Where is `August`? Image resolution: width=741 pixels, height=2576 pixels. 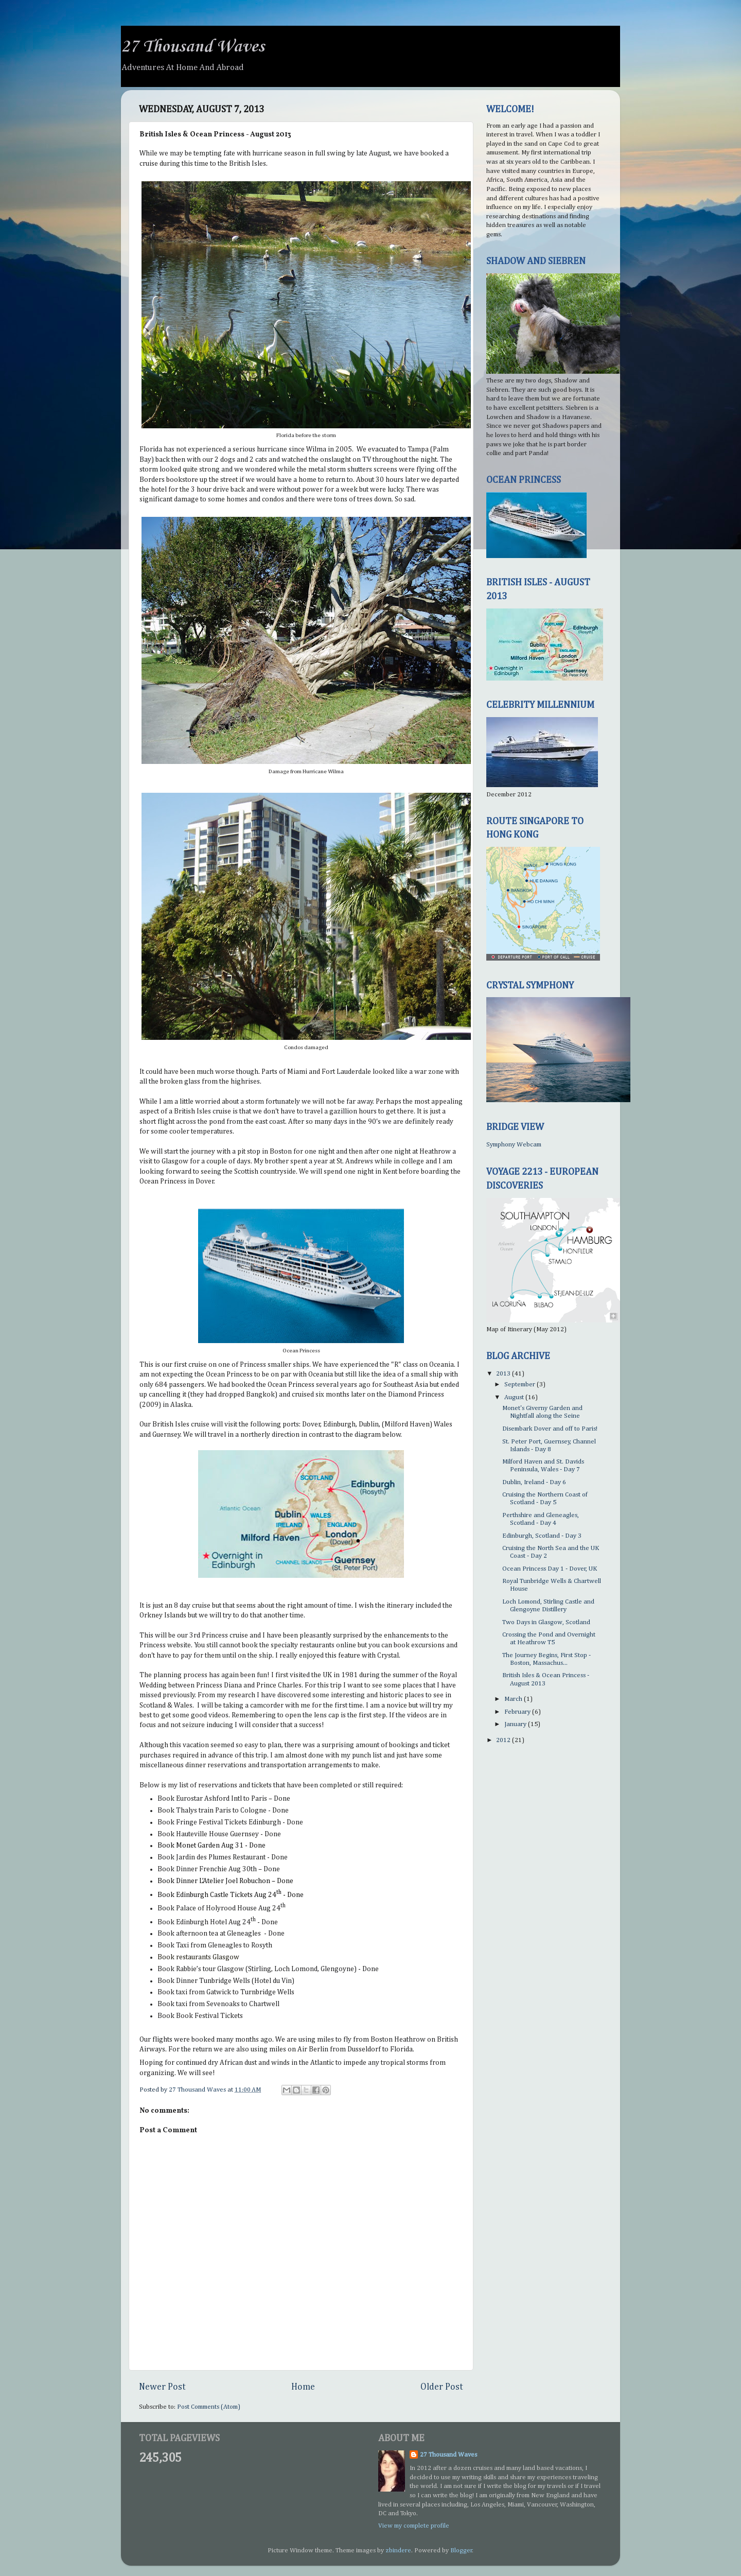
August is located at coordinates (514, 1397).